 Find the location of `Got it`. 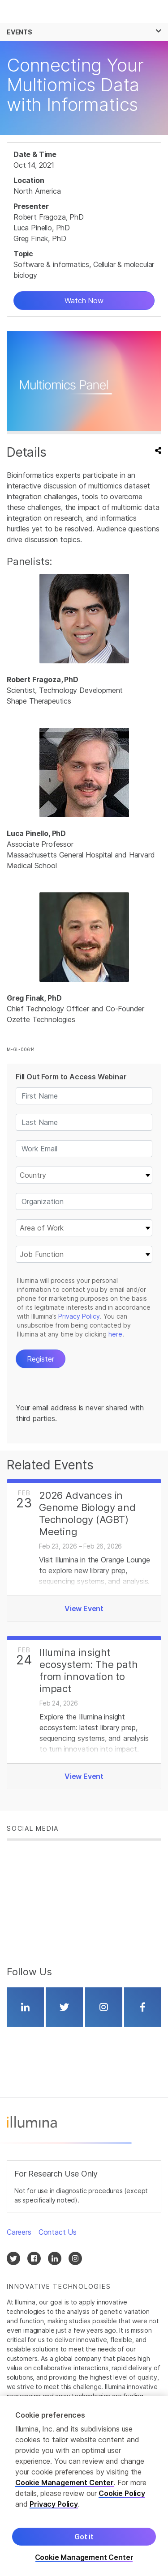

Got it is located at coordinates (84, 2536).